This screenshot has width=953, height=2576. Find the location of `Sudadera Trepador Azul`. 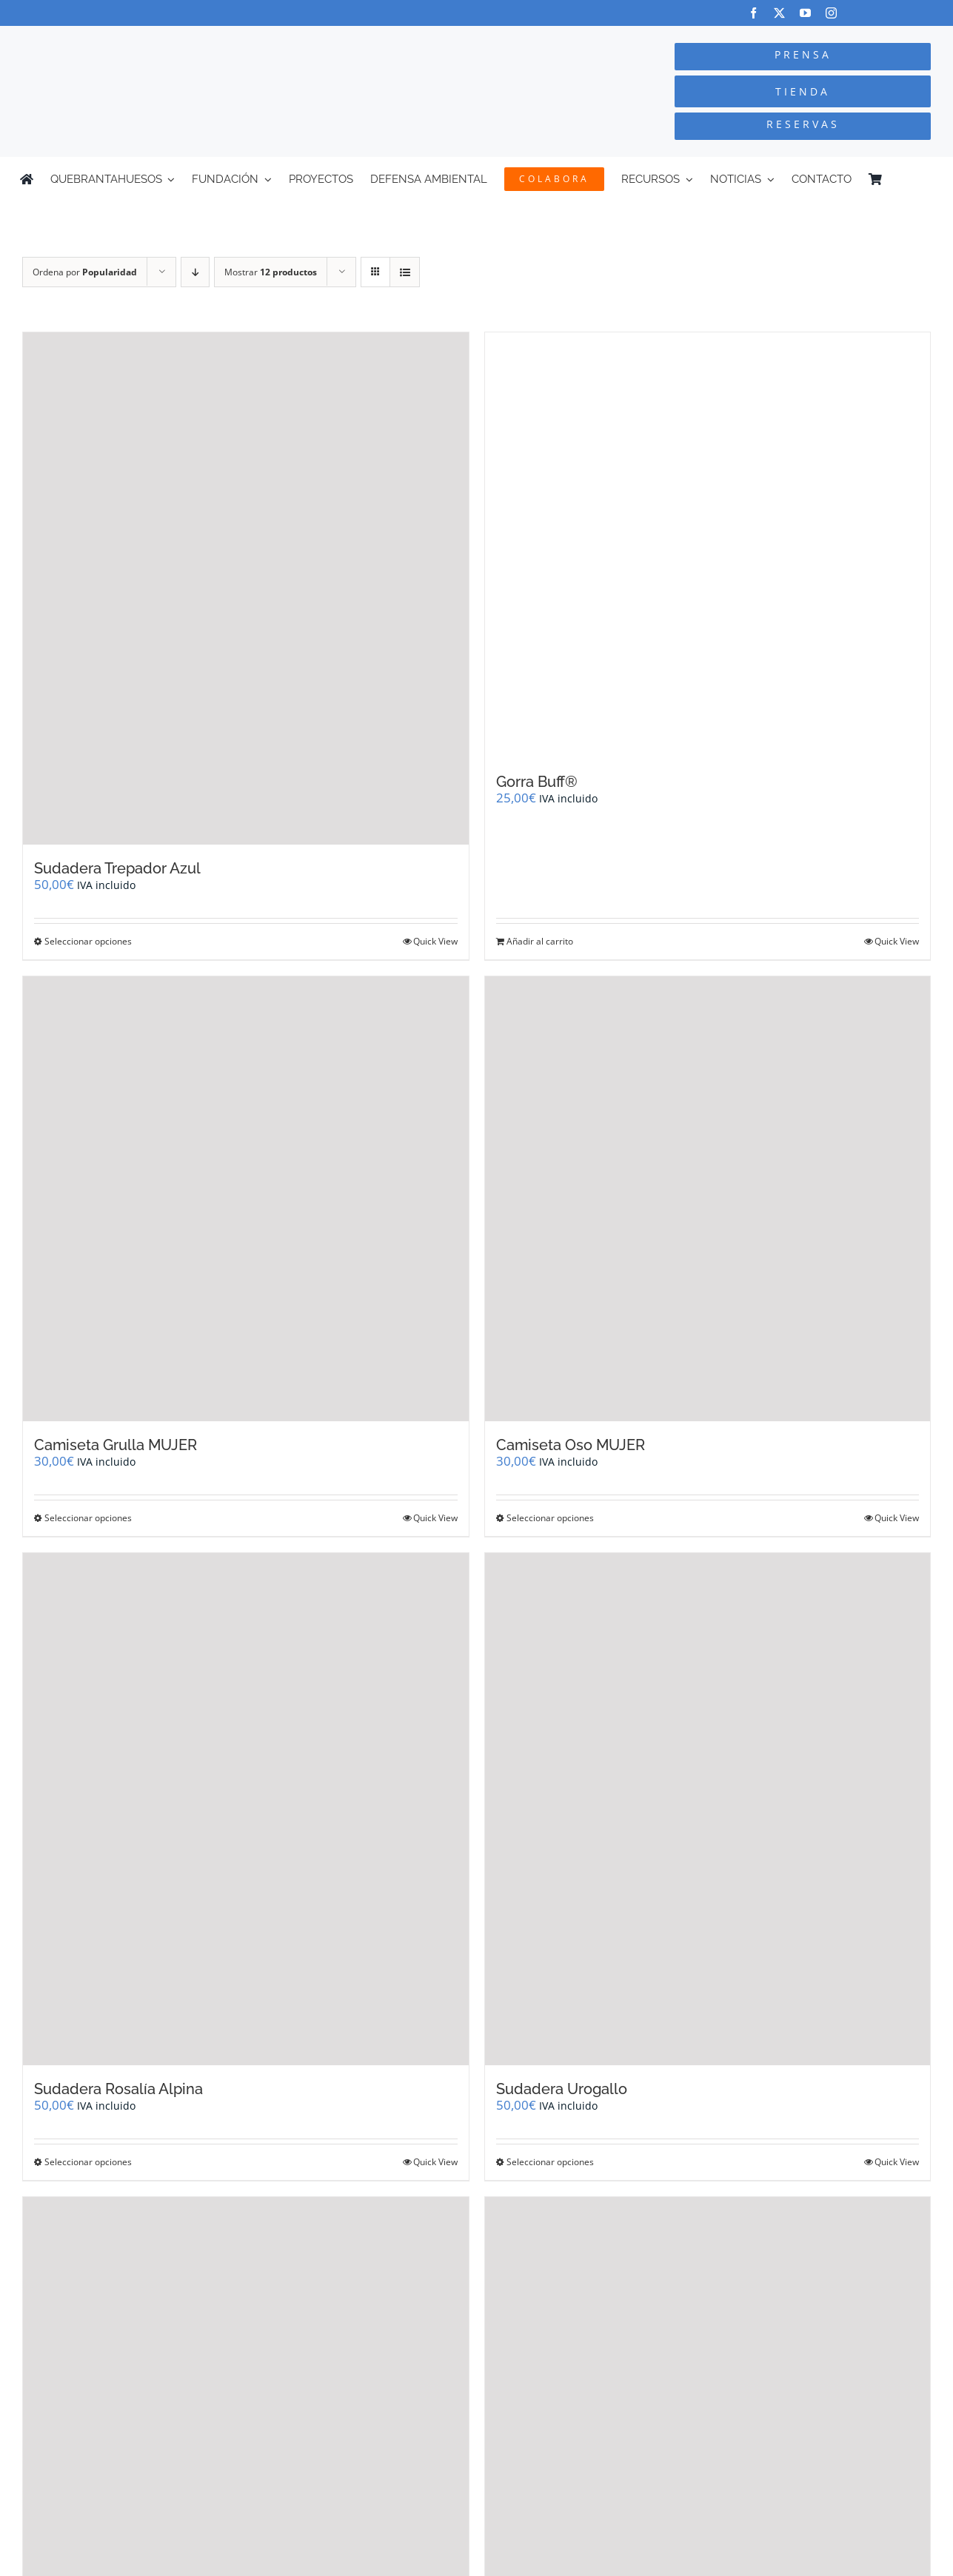

Sudadera Trepador Azul is located at coordinates (117, 868).